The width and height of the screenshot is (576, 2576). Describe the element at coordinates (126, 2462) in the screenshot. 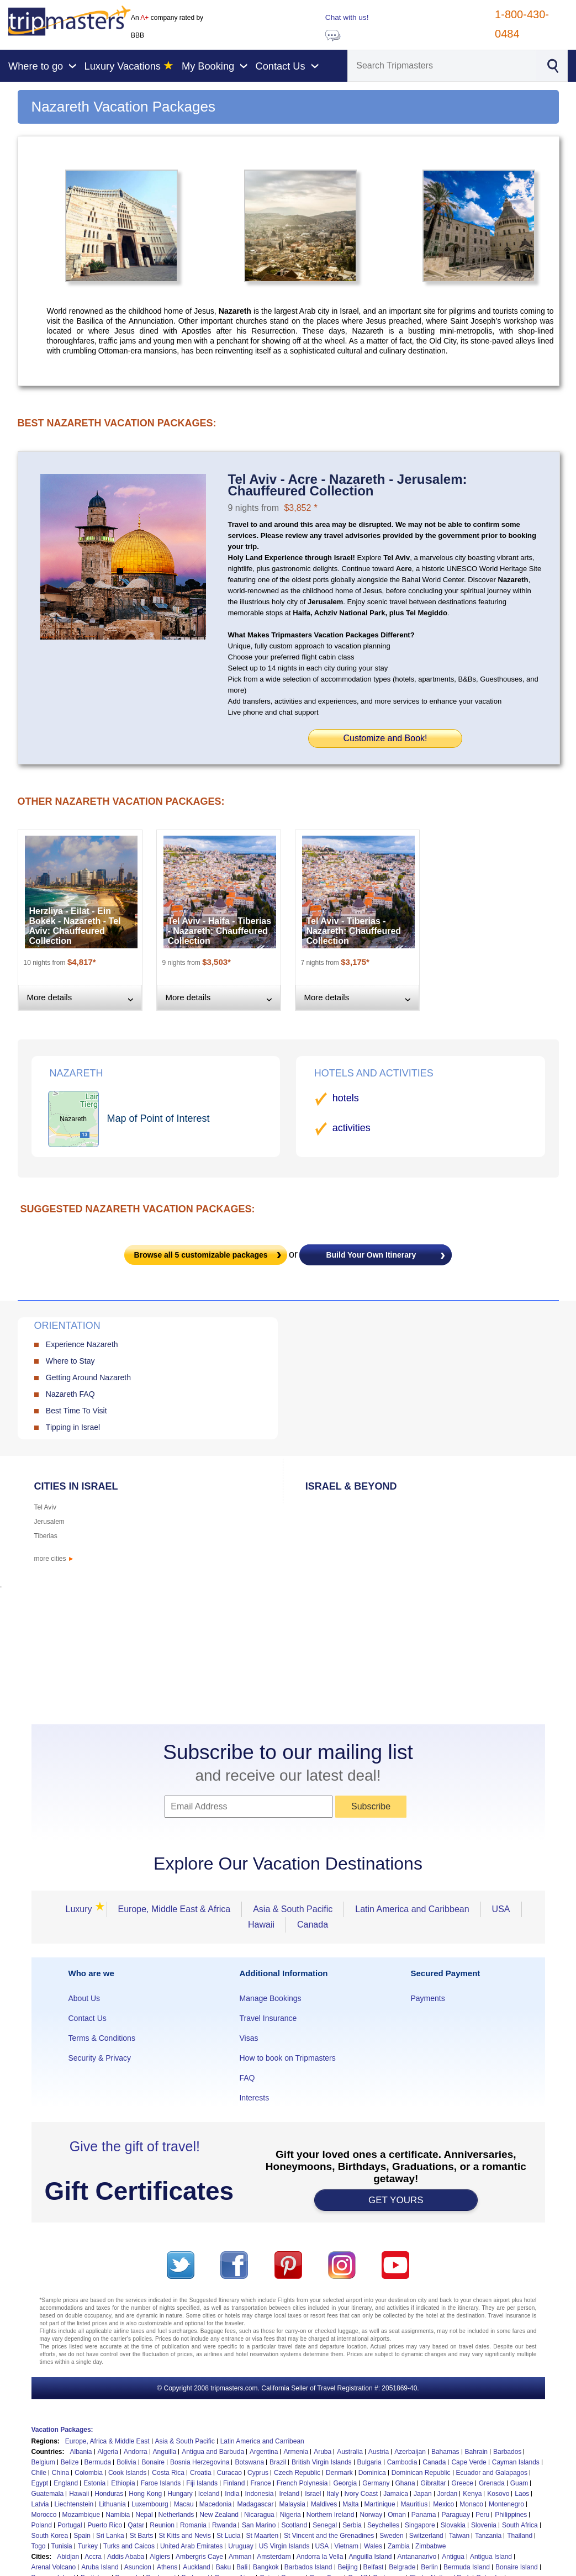

I see `Bolivia` at that location.